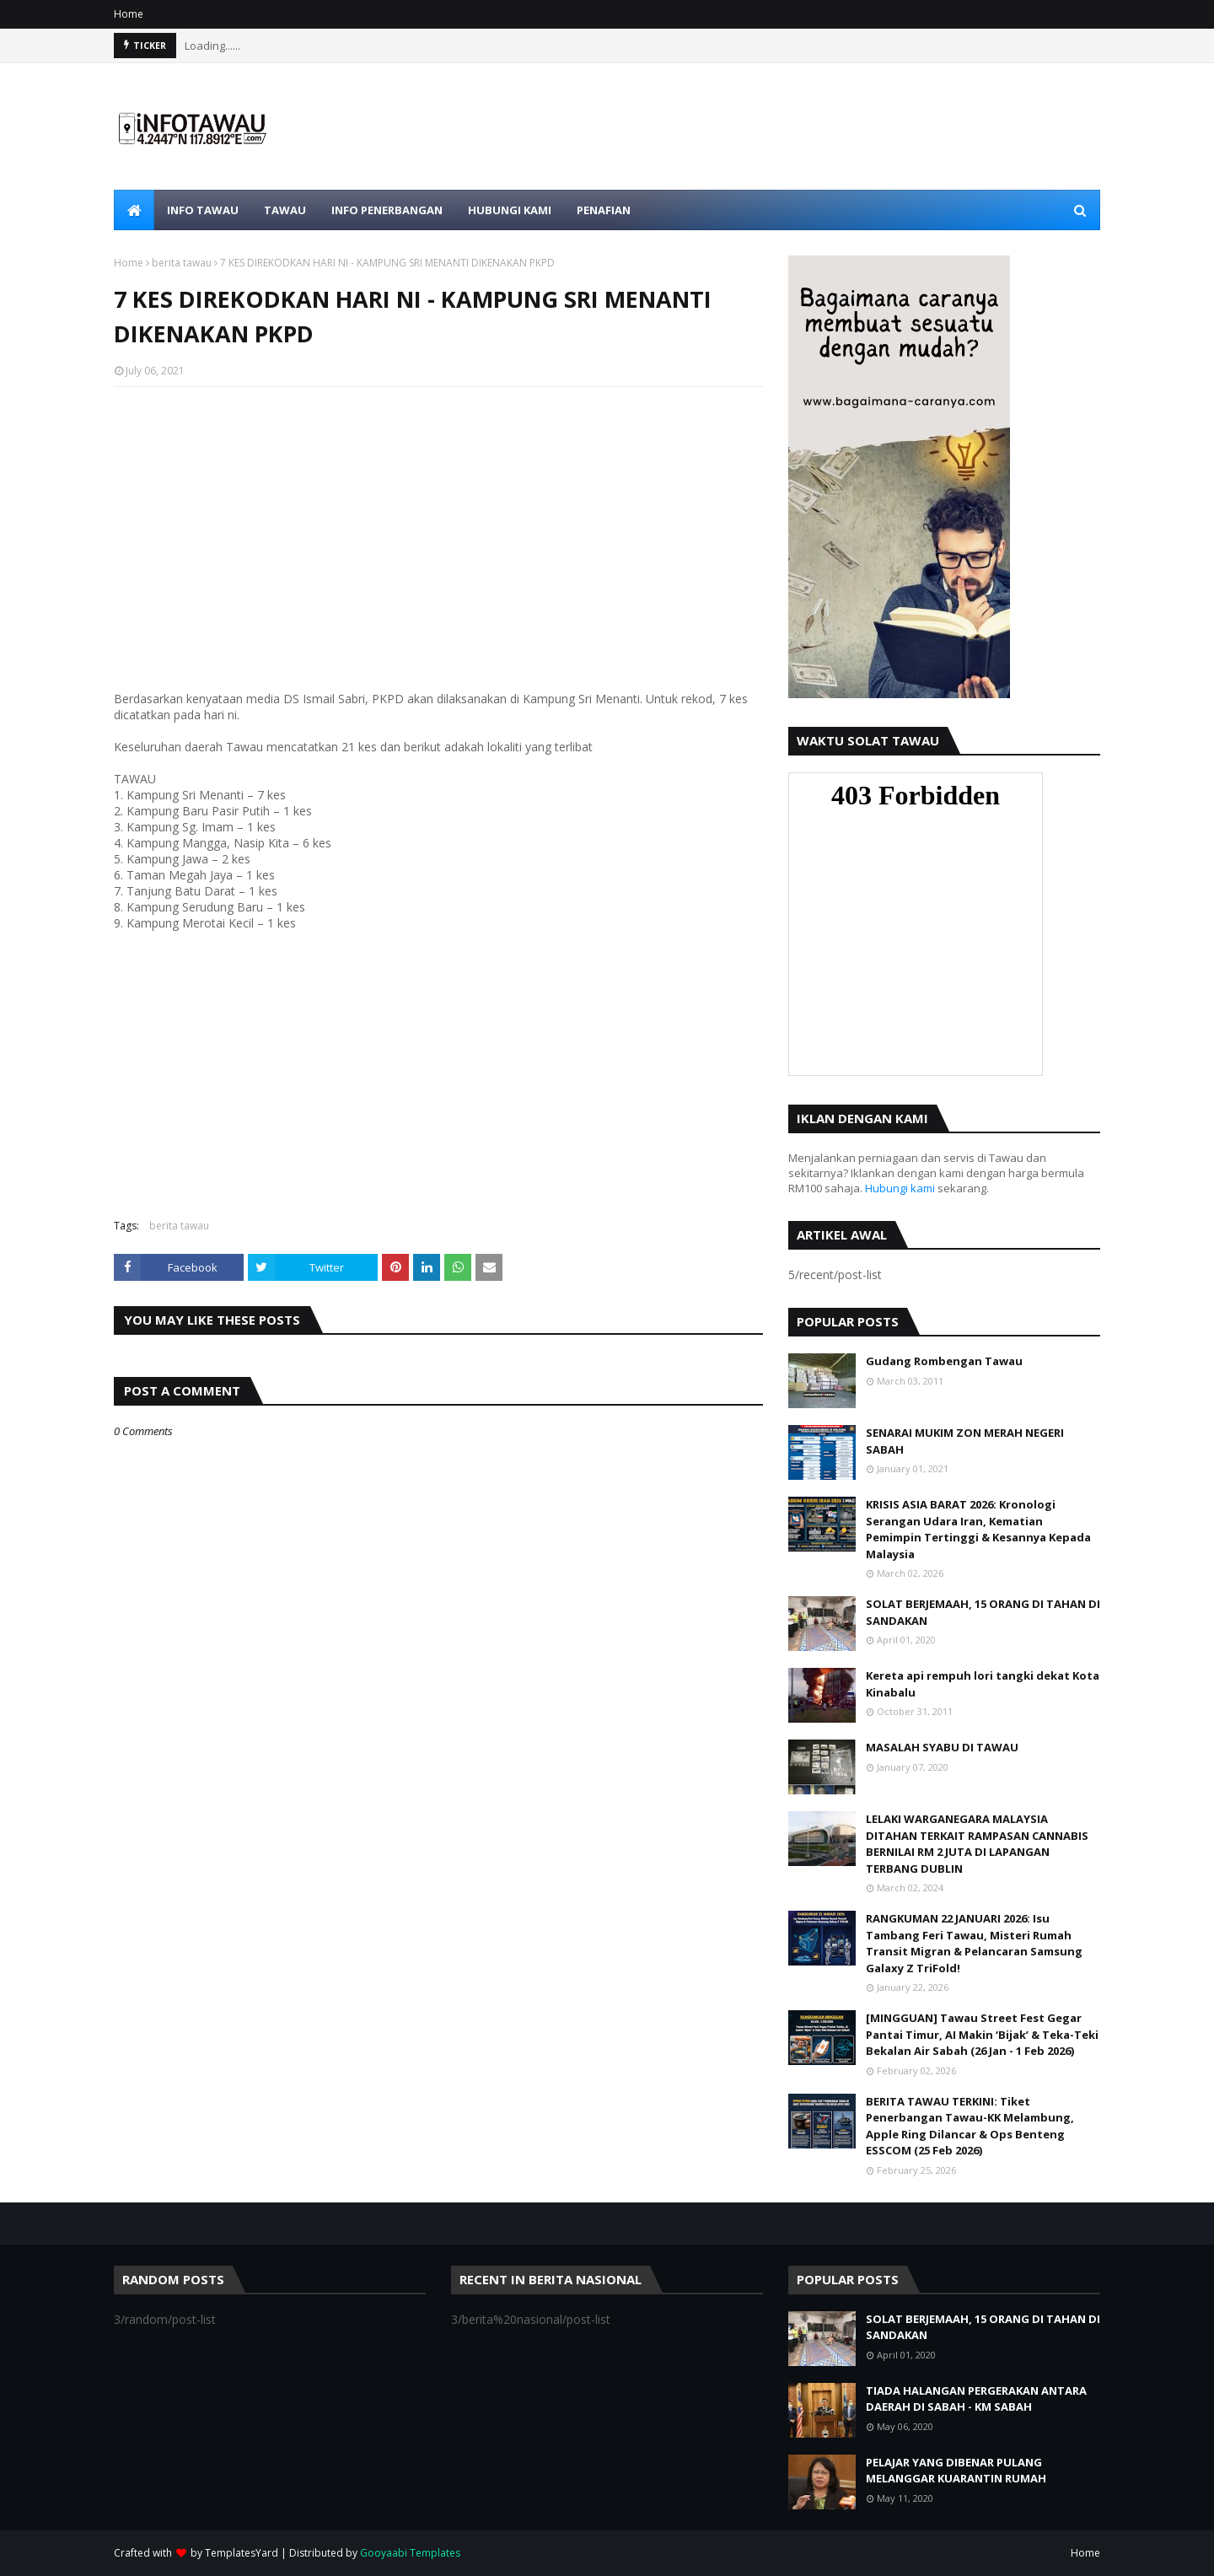 Image resolution: width=1214 pixels, height=2576 pixels. Describe the element at coordinates (956, 2471) in the screenshot. I see `PELAJAR YANG DIBENAR PULANG MELANGGAR KUARANTIN RUMAH` at that location.